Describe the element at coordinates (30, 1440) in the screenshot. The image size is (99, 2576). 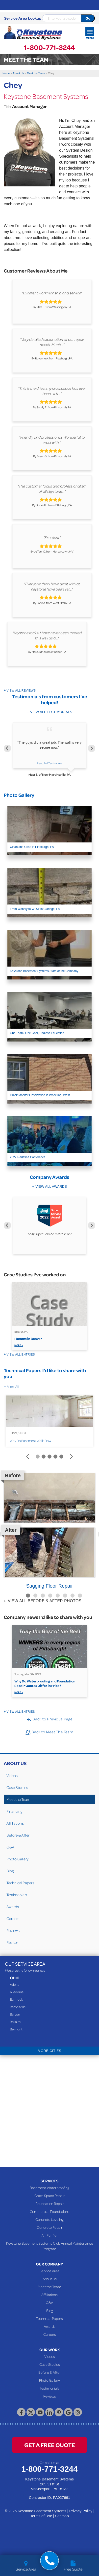
I see `Why Do Basement Walls Bow` at that location.